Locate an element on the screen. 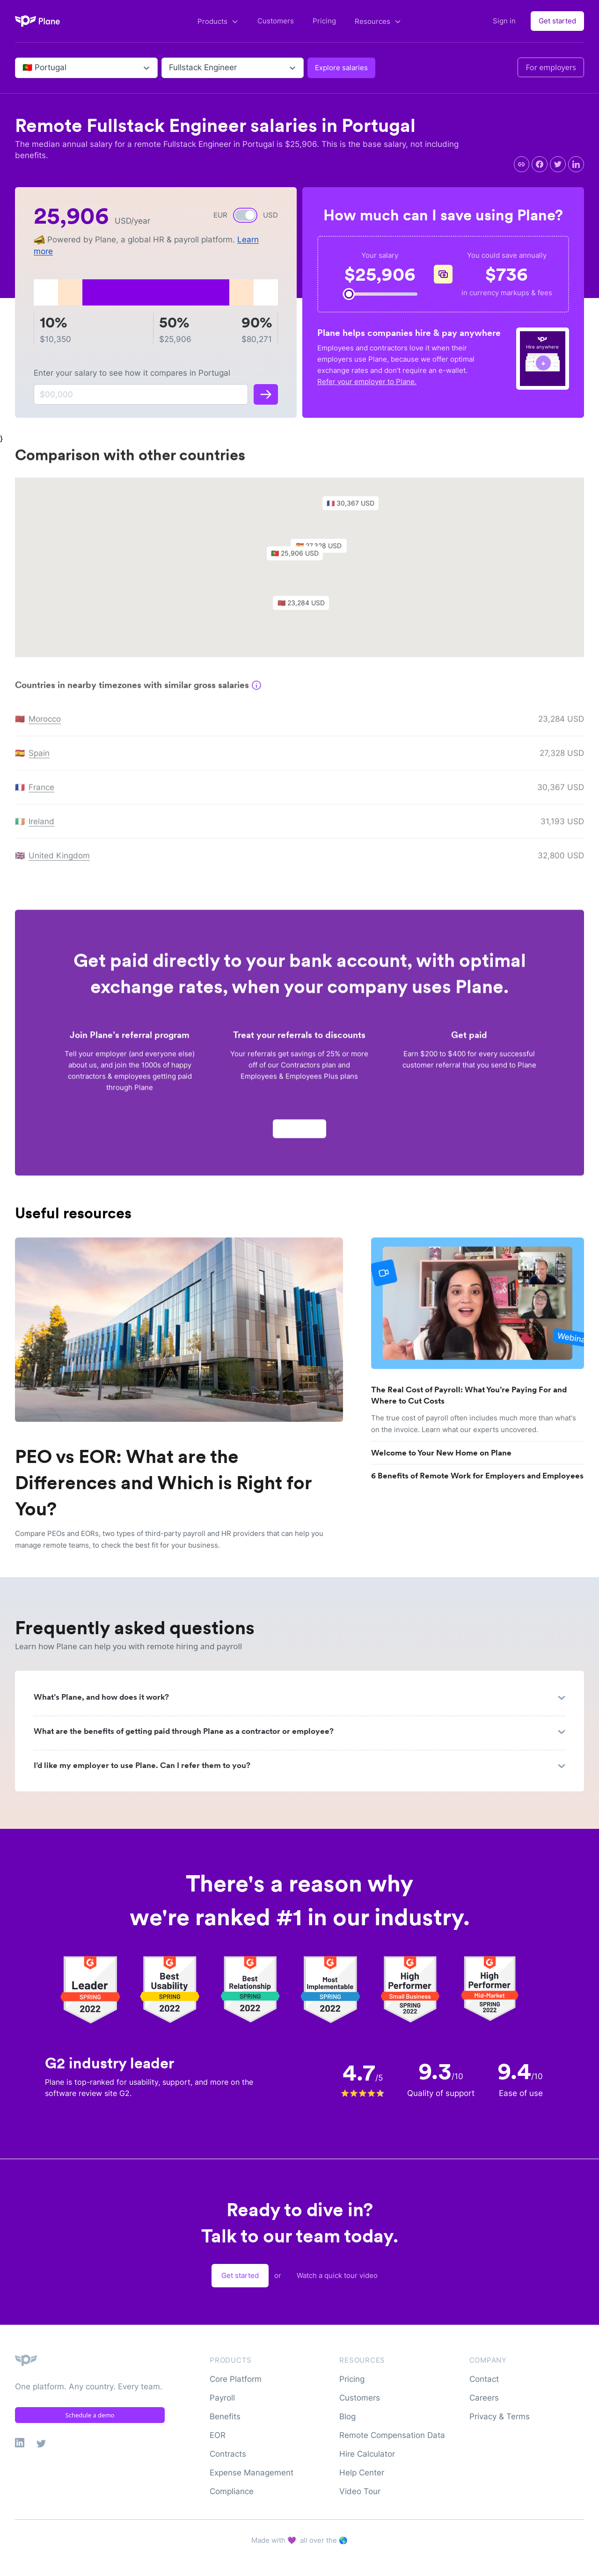  EOR is located at coordinates (218, 2435).